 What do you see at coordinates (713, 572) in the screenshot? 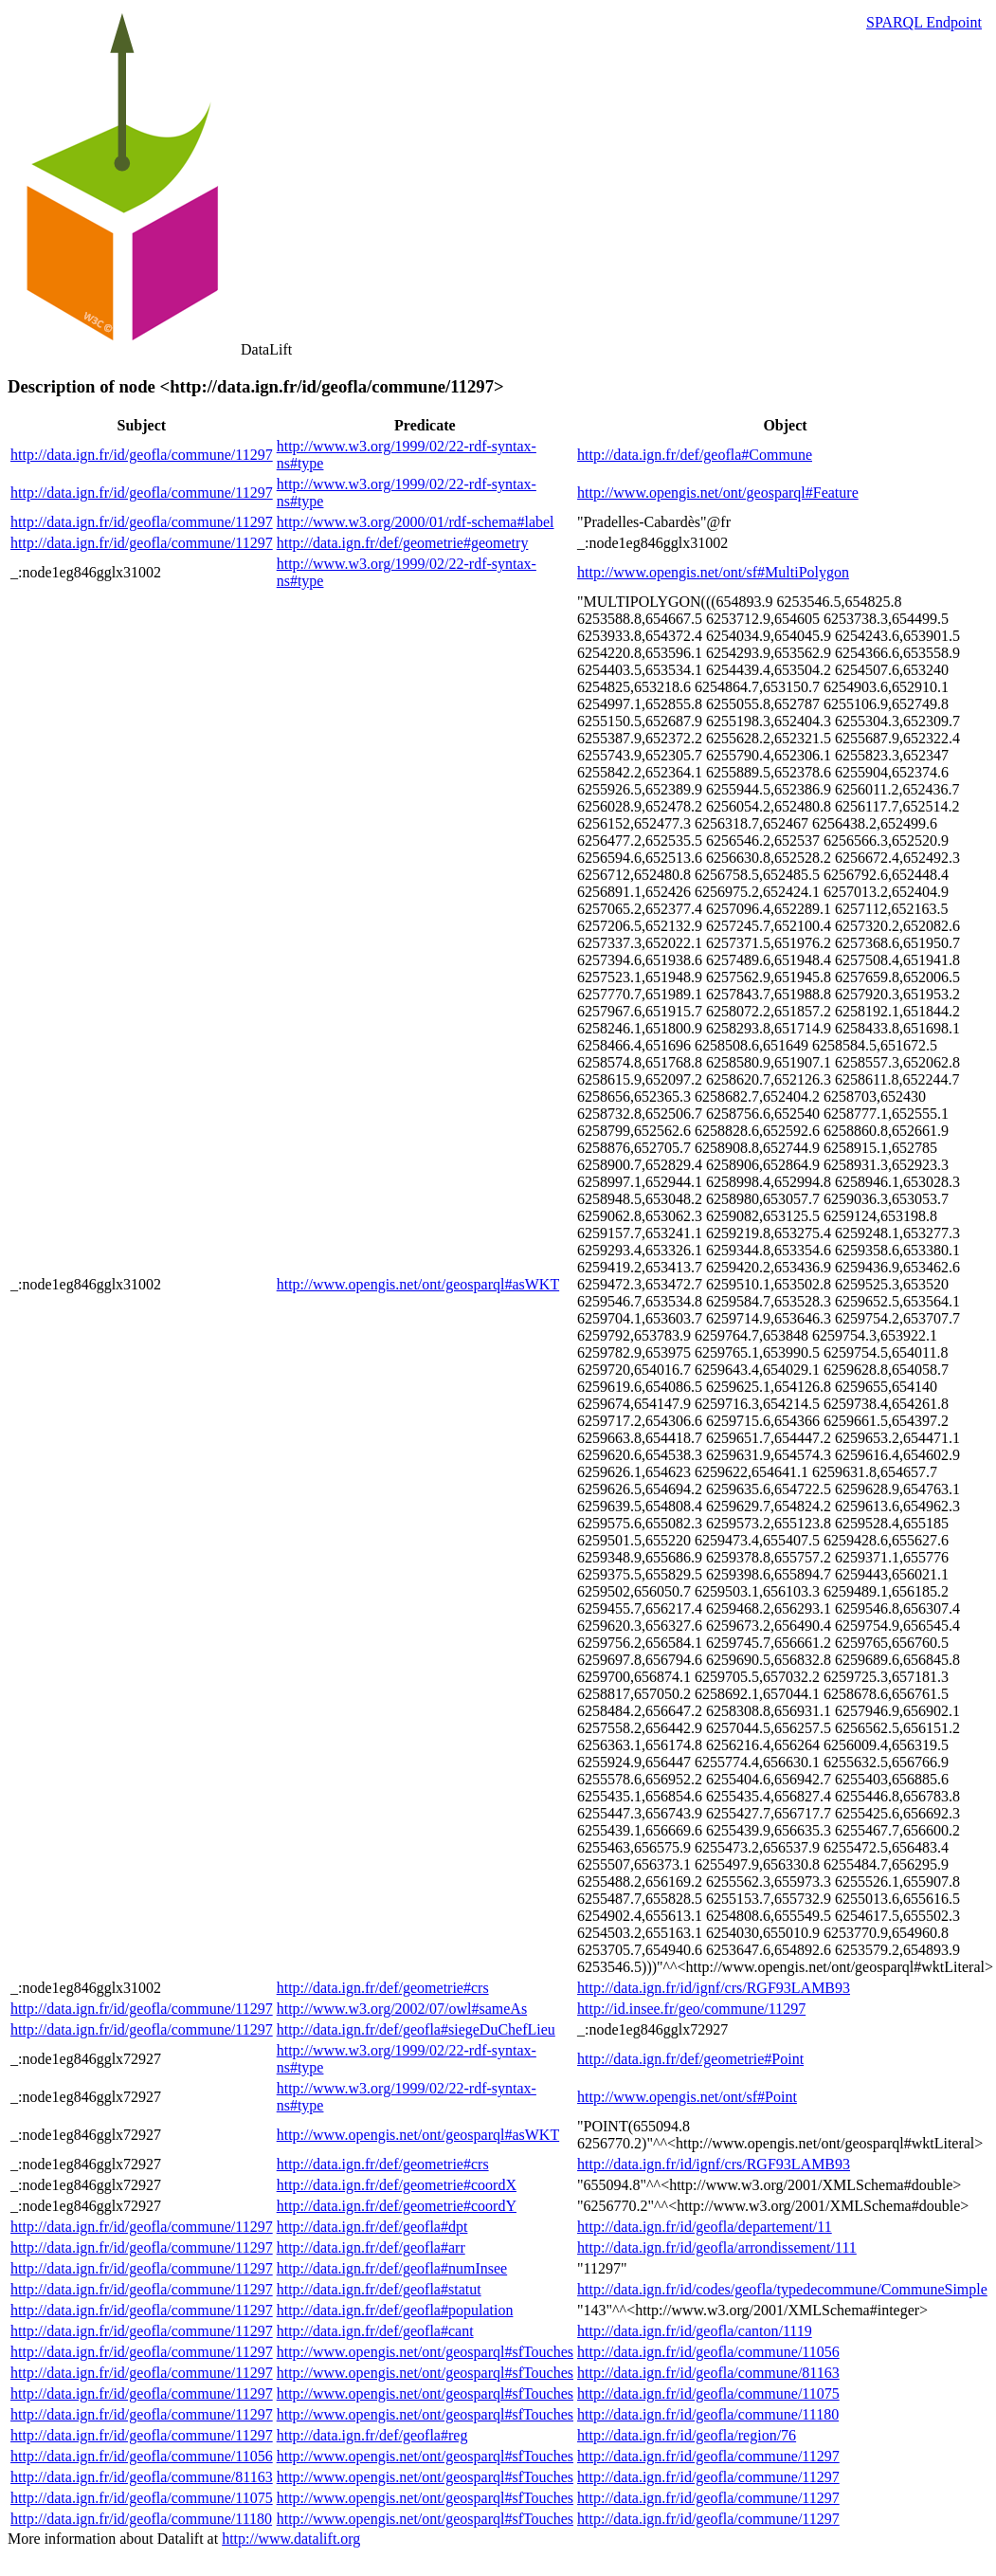
I see `http://www.opengis.net/ont/sf#MultiPolygon` at bounding box center [713, 572].